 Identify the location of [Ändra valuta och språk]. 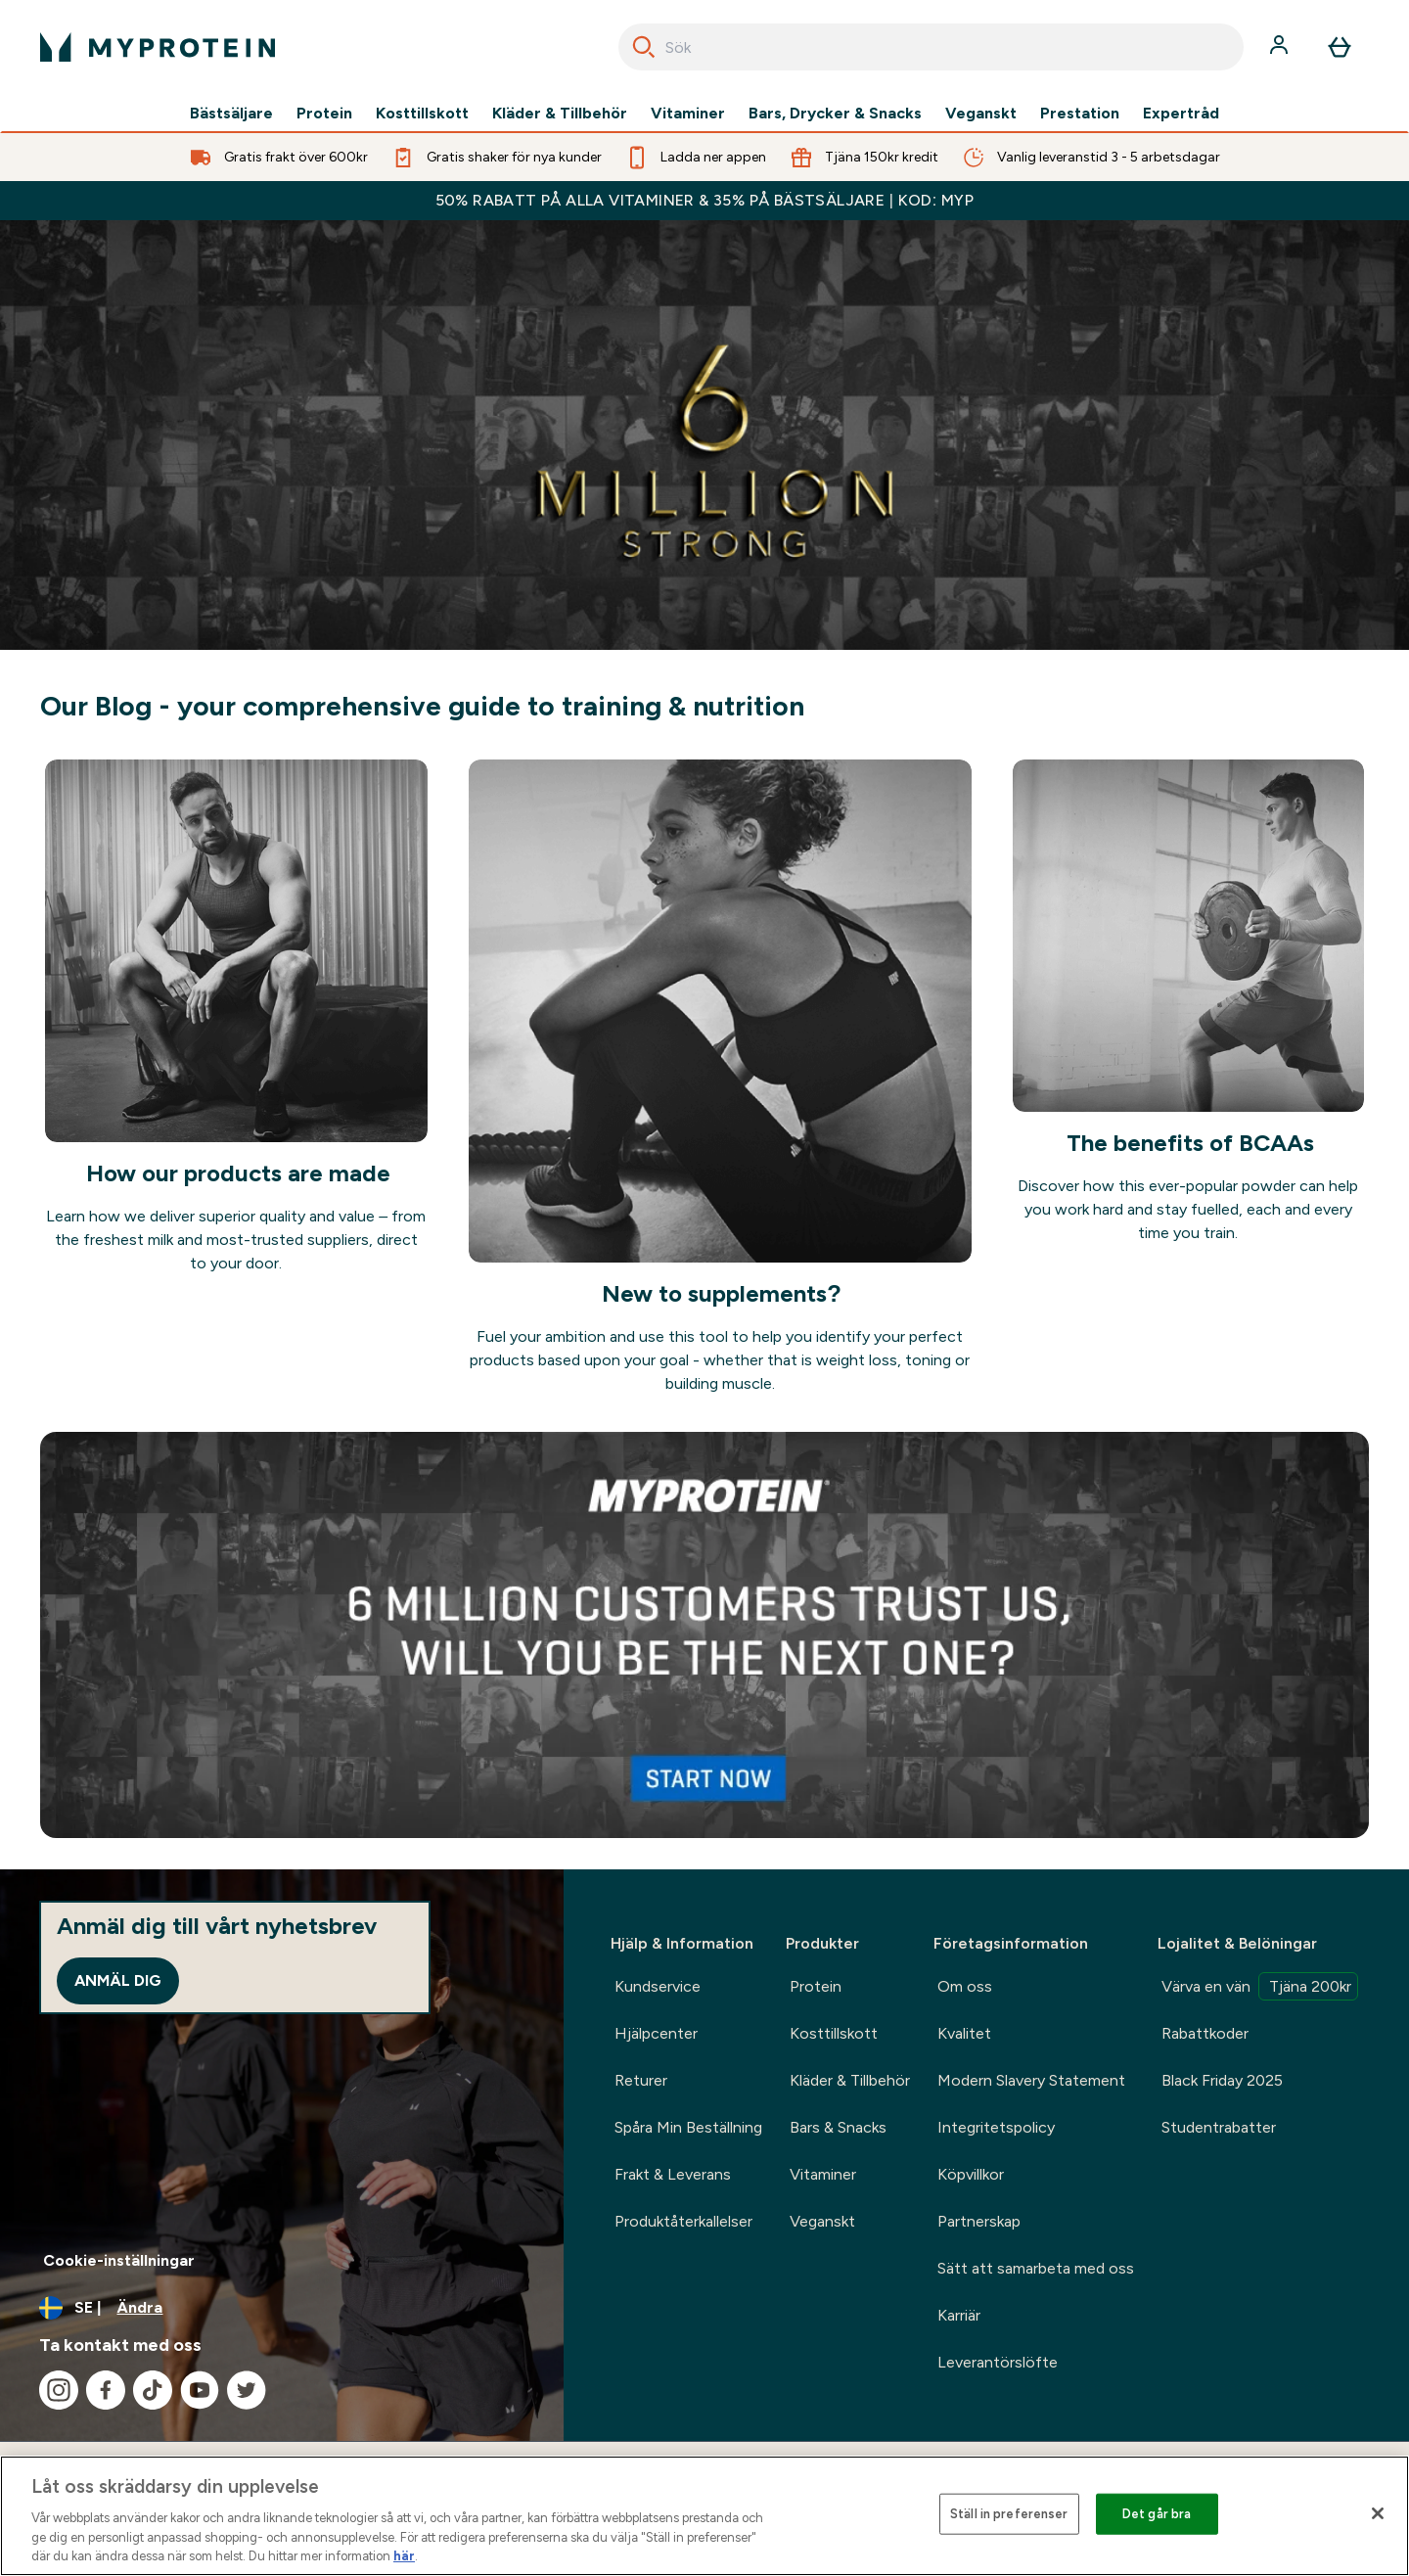
(281, 2308).